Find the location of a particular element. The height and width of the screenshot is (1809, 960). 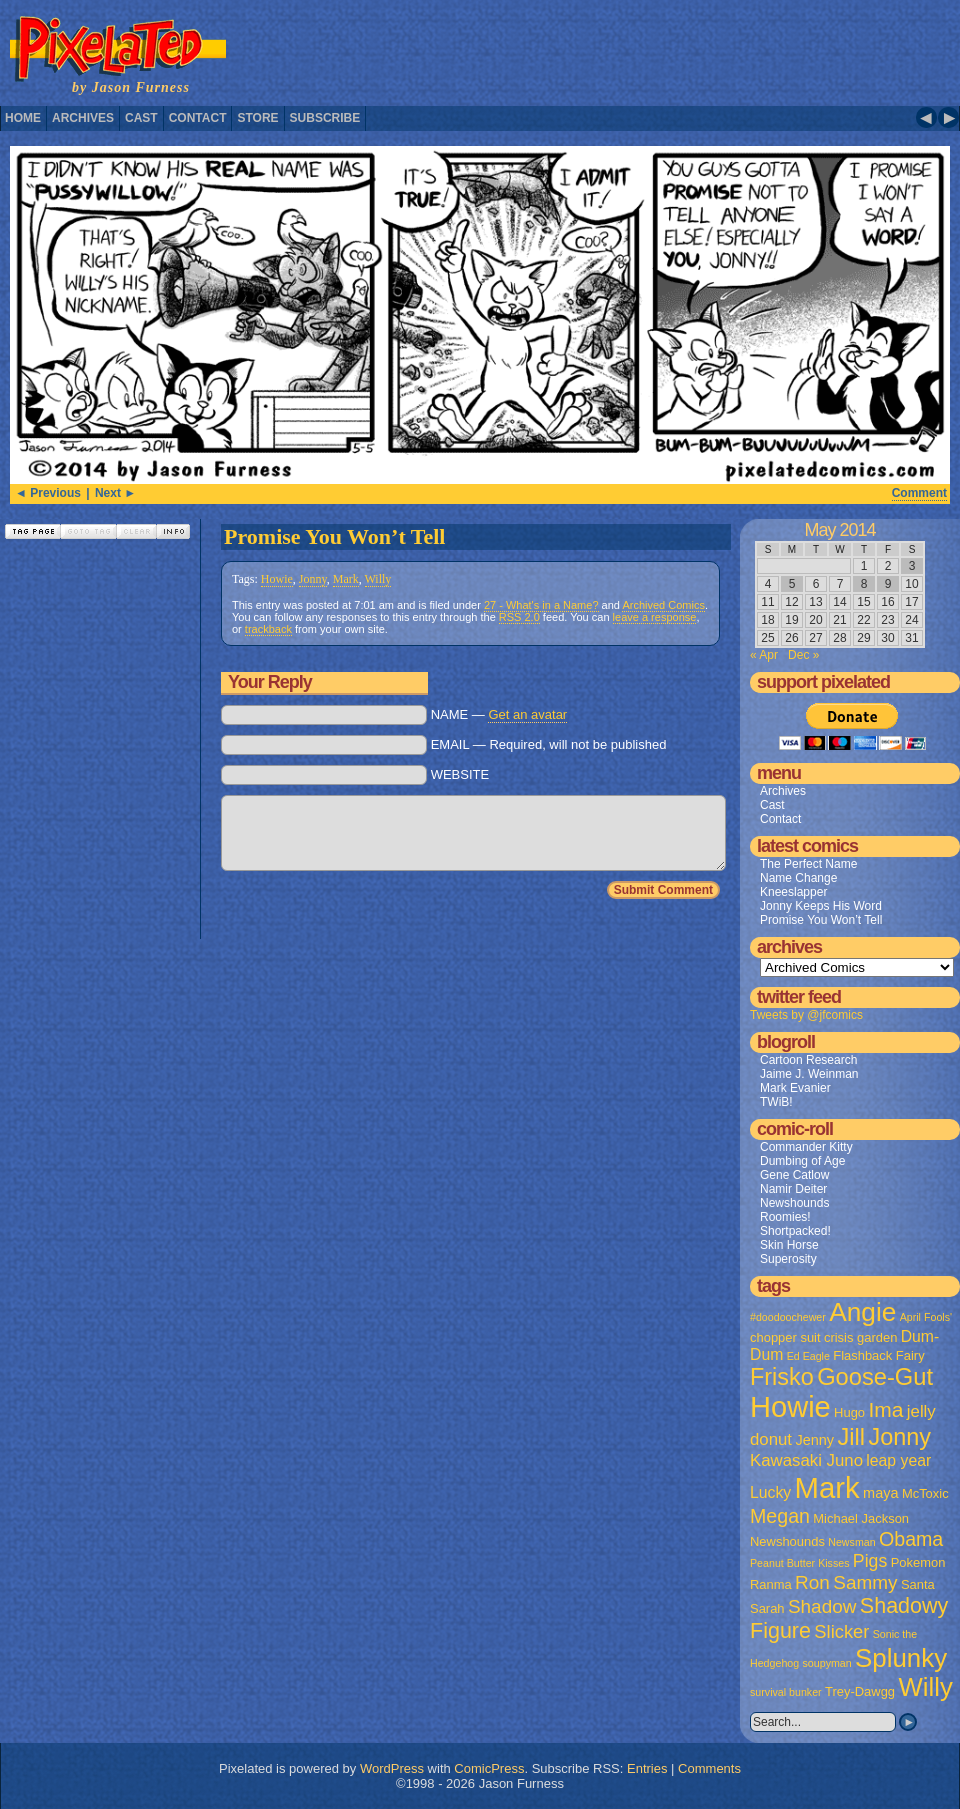

trackback is located at coordinates (268, 629).